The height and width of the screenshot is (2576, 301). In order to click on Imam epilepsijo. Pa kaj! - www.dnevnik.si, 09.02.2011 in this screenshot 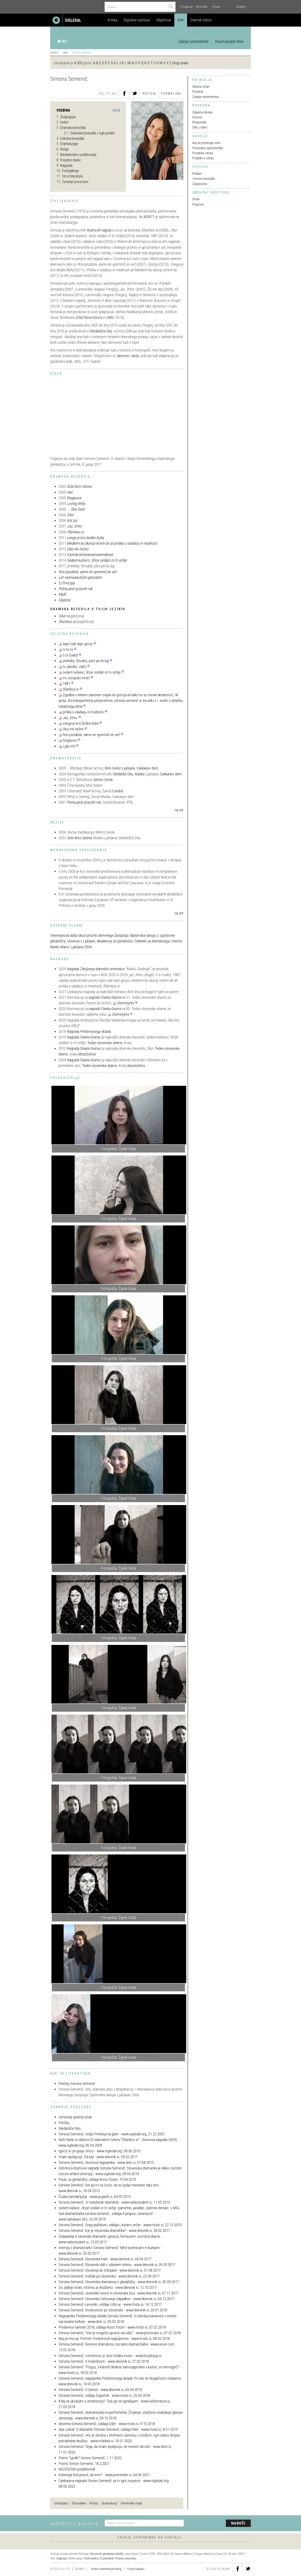, I will do `click(98, 2156)`.